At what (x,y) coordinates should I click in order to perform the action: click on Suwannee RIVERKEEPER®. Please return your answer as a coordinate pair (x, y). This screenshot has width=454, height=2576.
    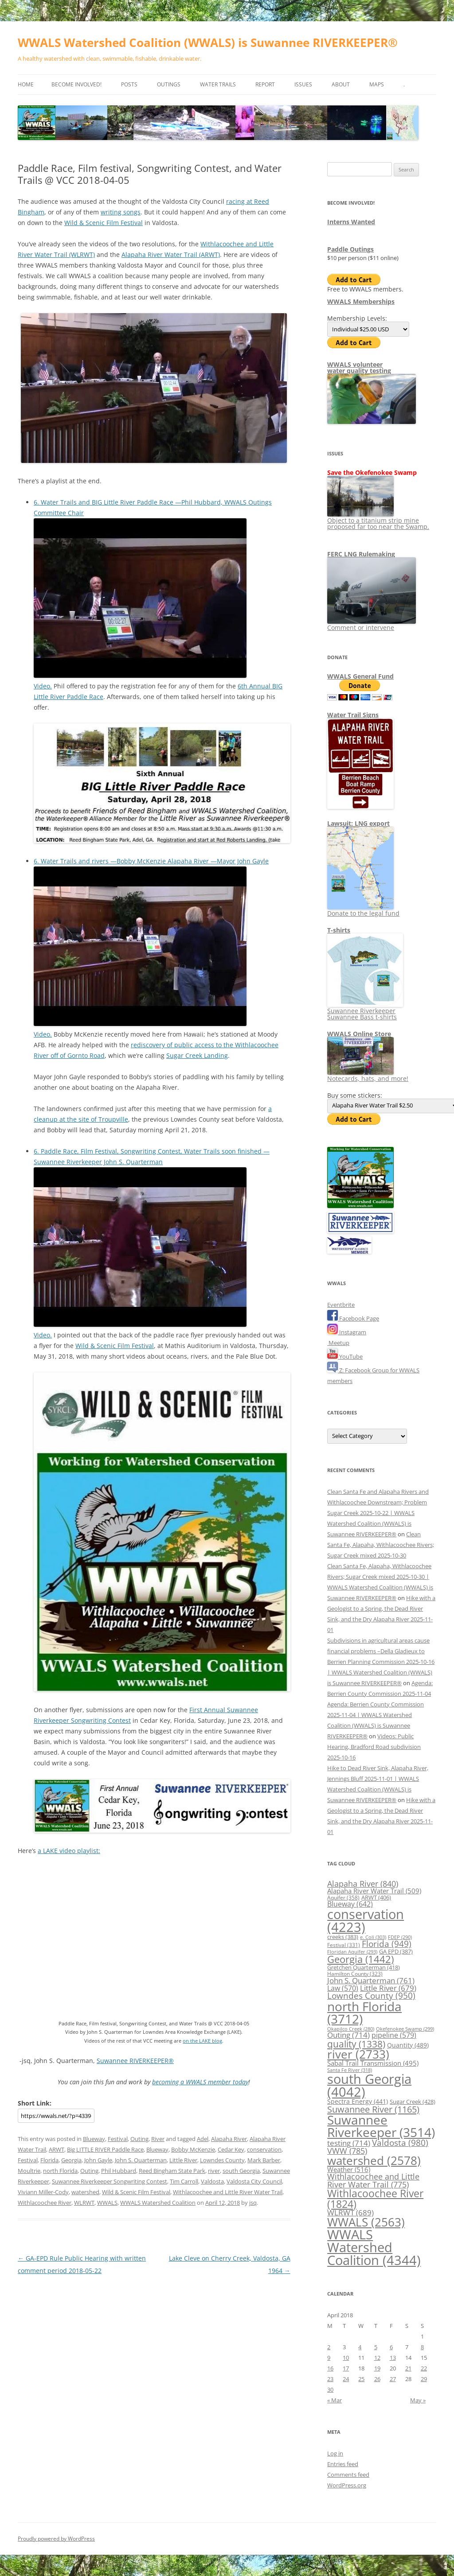
    Looking at the image, I should click on (135, 2060).